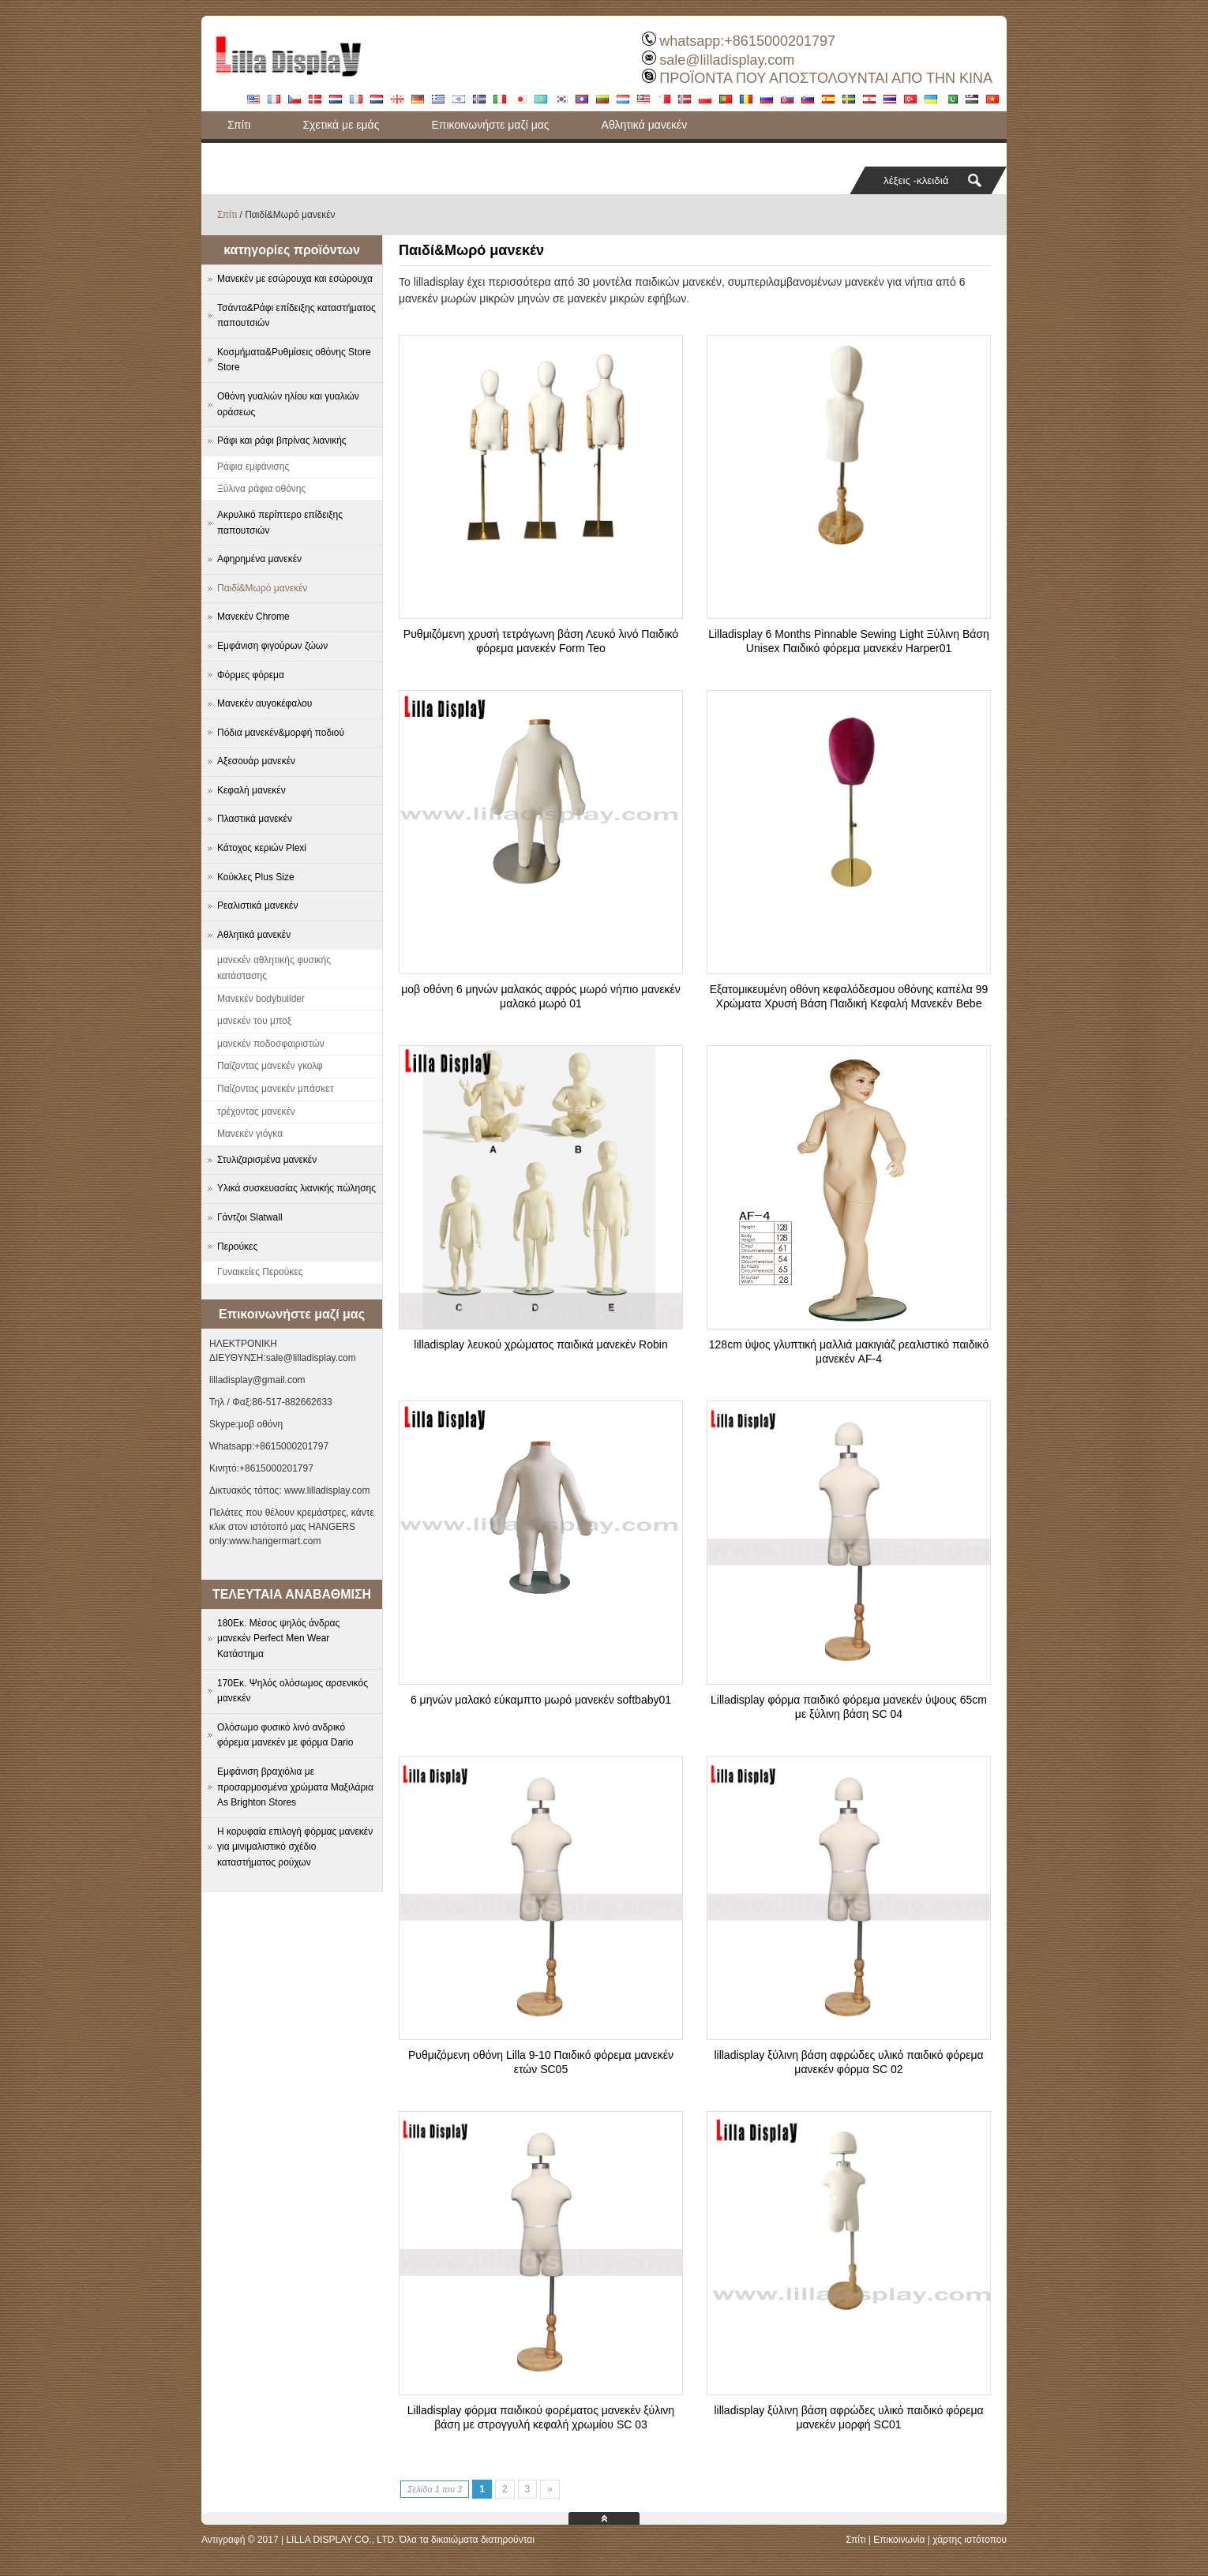  I want to click on Τσάντα&Ράφι επίδειξης καταστήματος παπουτσιών, so click(352, 152).